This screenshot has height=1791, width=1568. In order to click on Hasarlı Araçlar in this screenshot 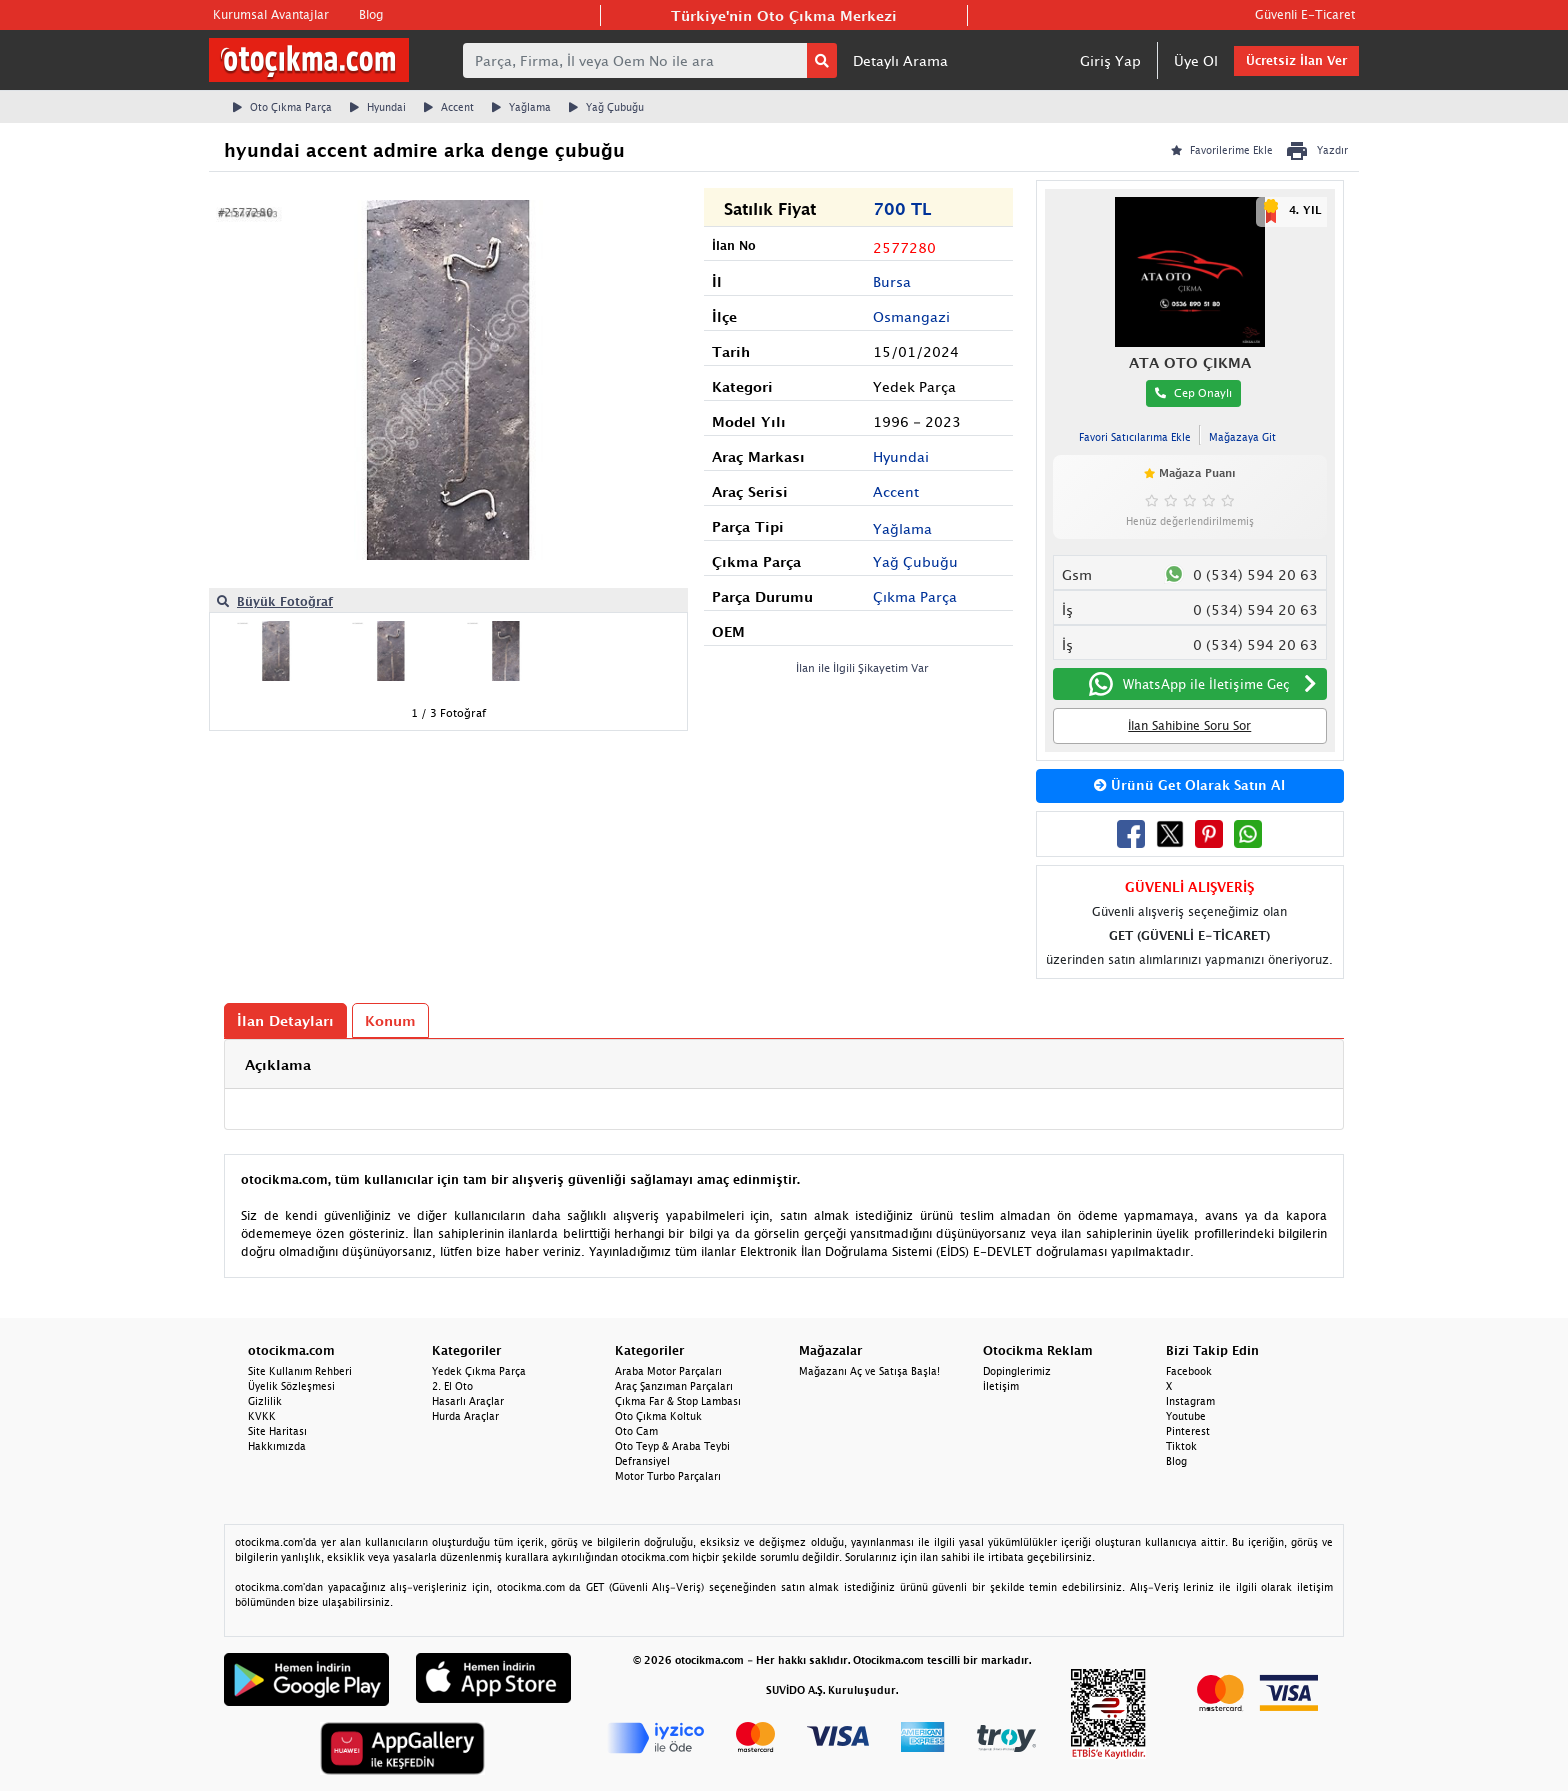, I will do `click(468, 1401)`.